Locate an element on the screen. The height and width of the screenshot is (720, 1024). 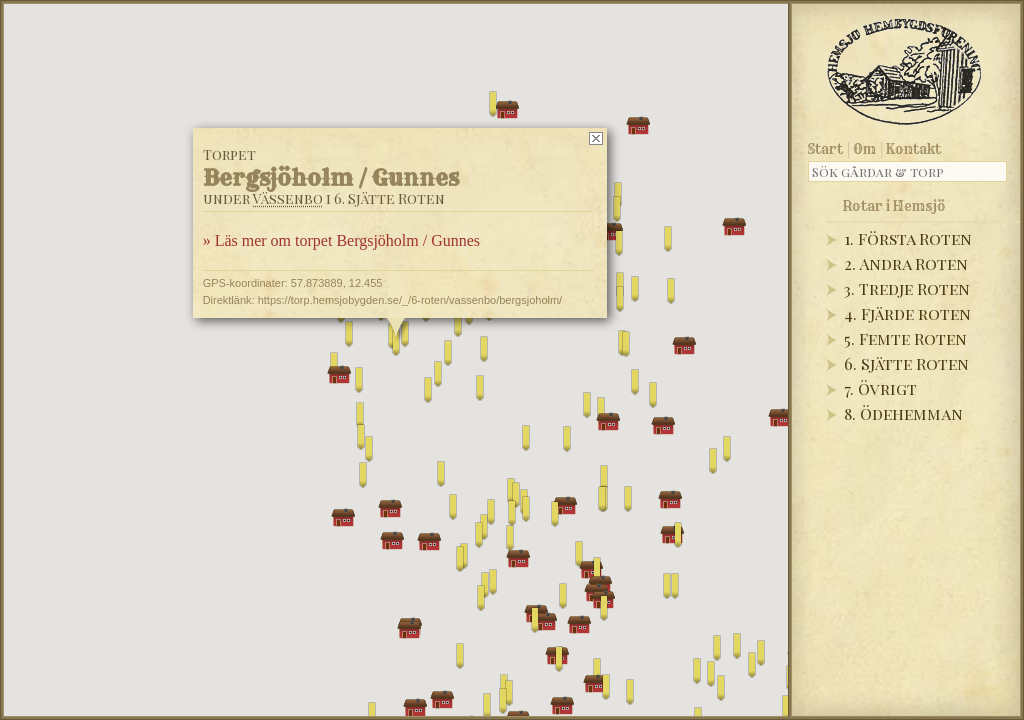
6. Sjätte Roten is located at coordinates (906, 363).